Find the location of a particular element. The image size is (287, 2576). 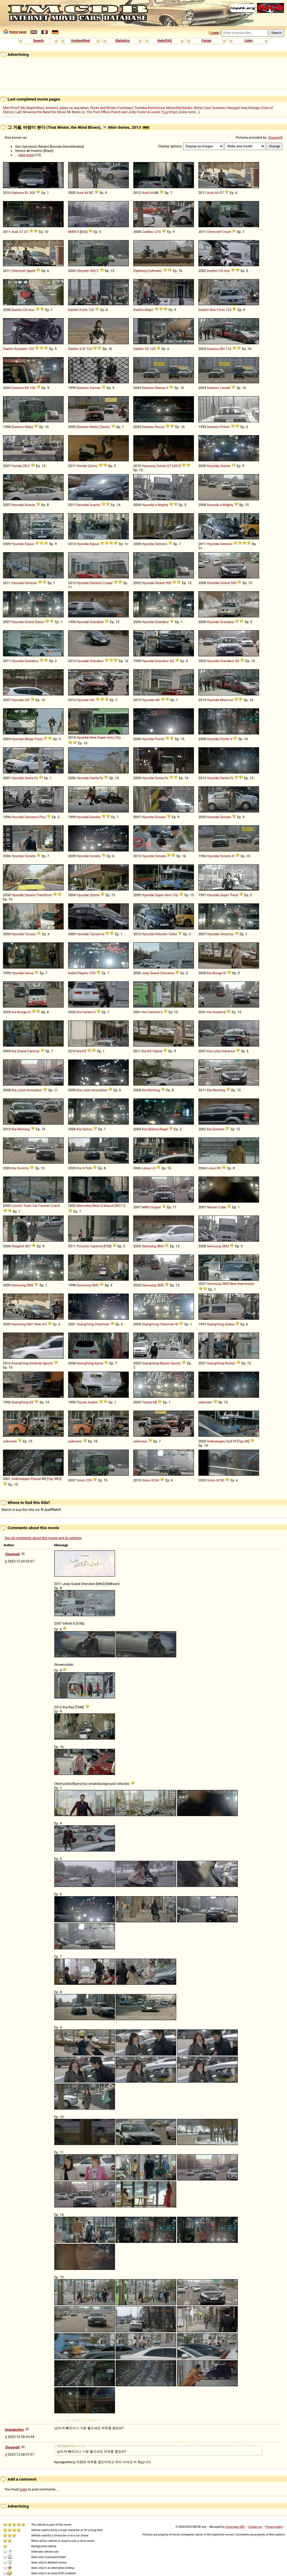

Forte is located at coordinates (83, 310).